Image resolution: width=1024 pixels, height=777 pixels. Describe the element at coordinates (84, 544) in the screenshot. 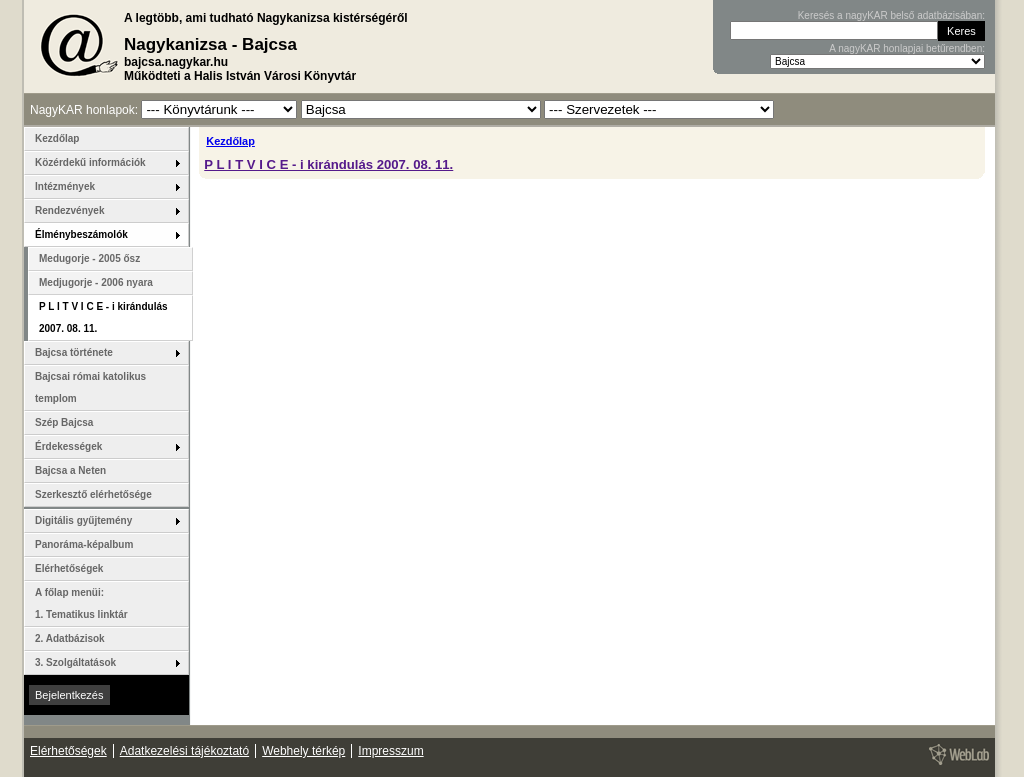

I see `Panoráma-képalbum` at that location.